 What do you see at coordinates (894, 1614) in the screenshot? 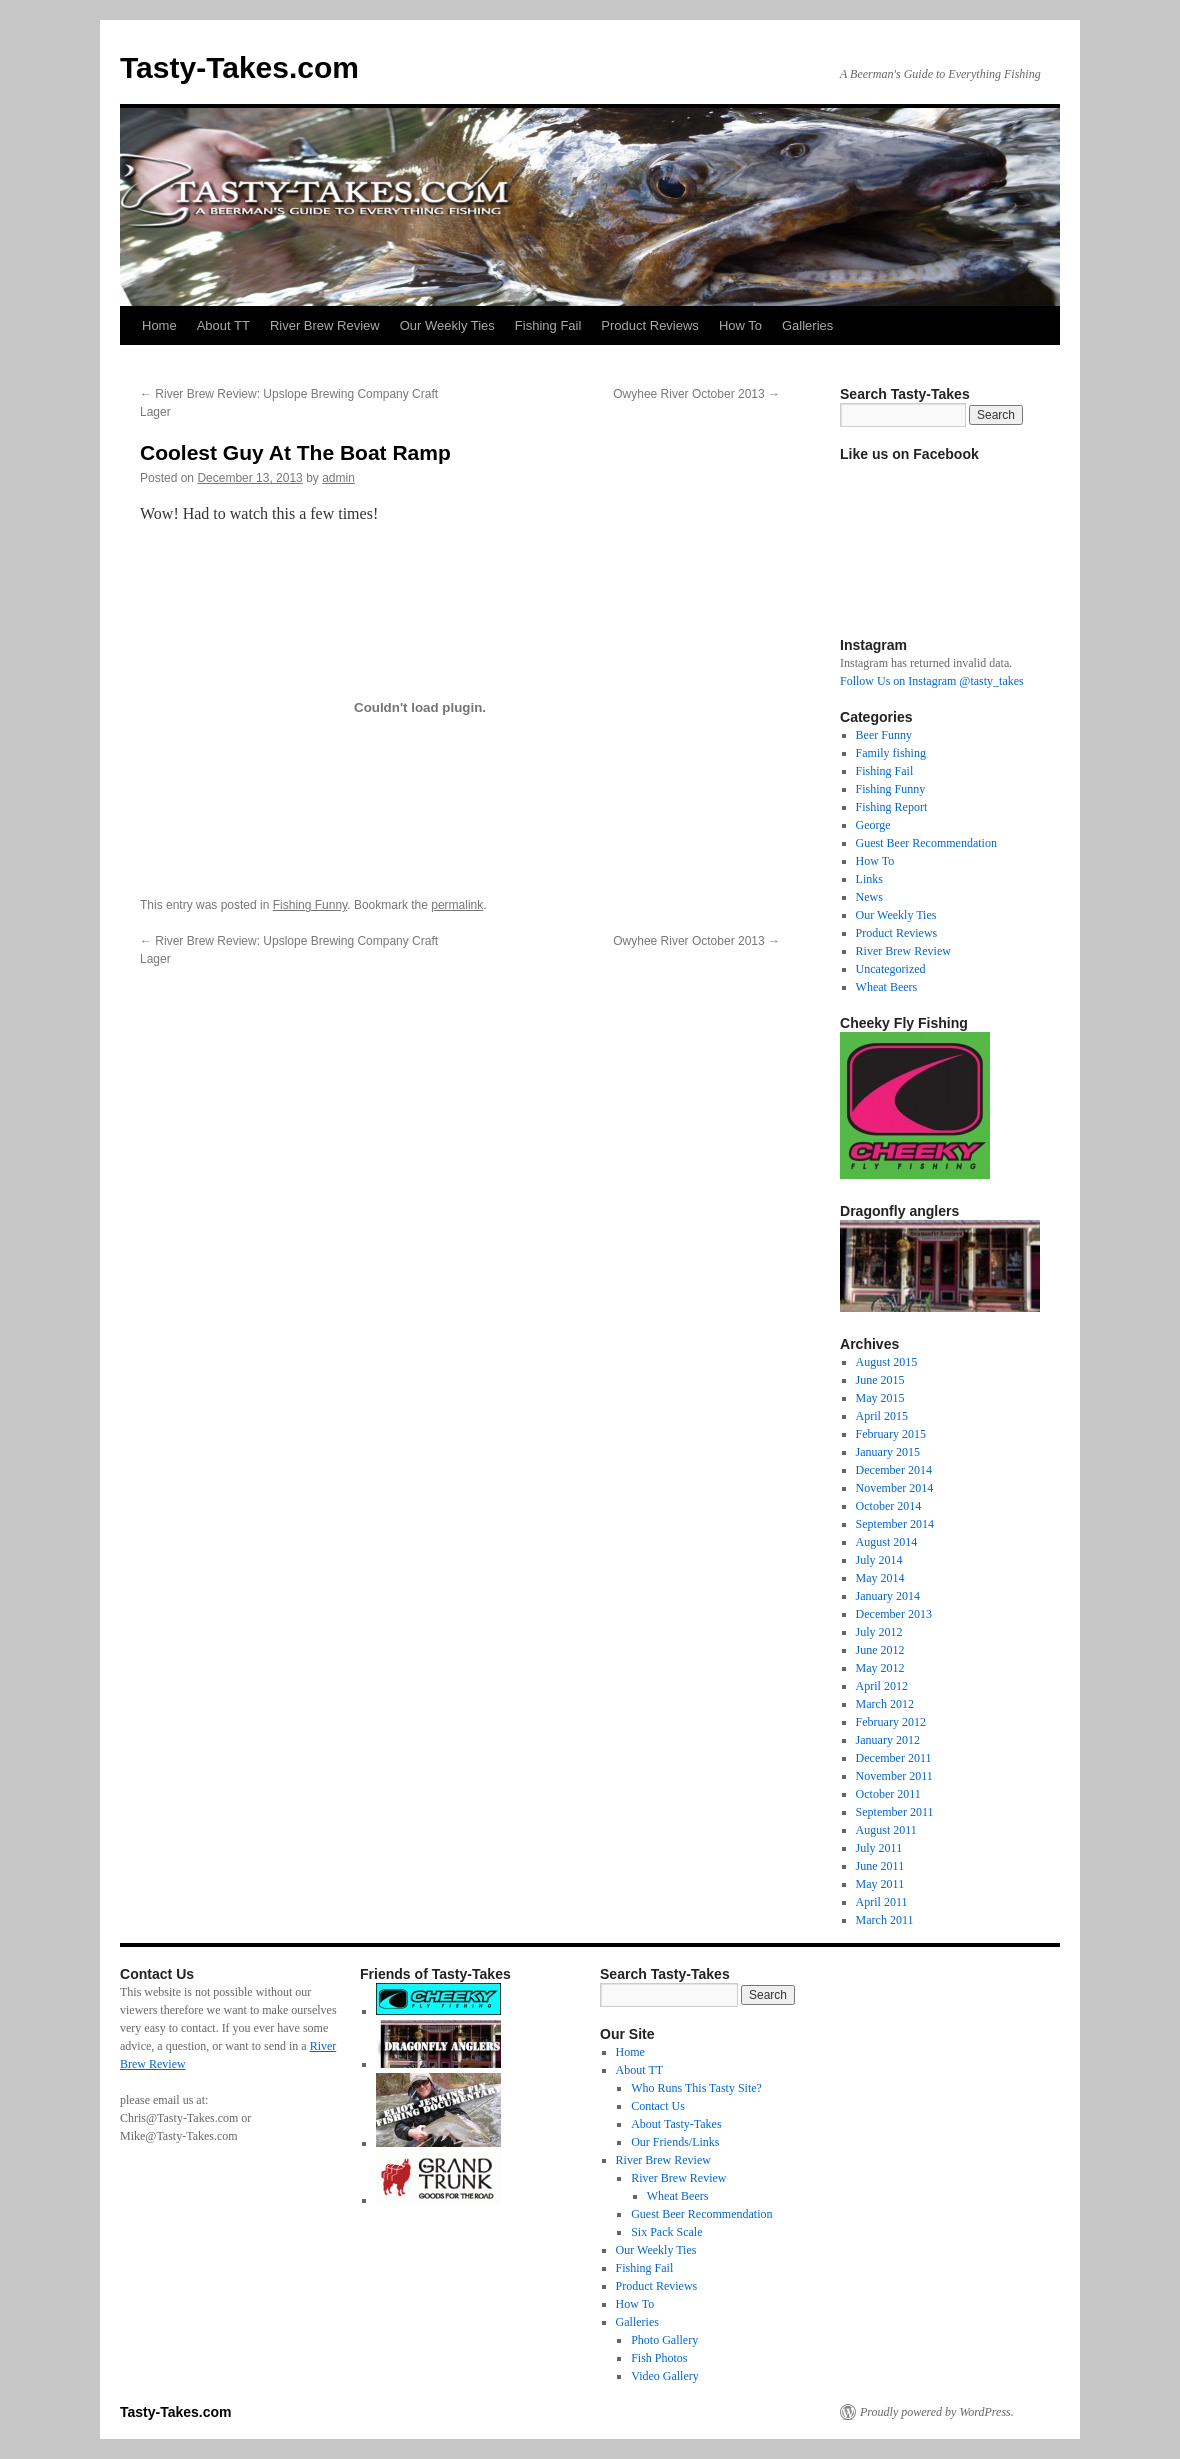
I see `December 2013` at bounding box center [894, 1614].